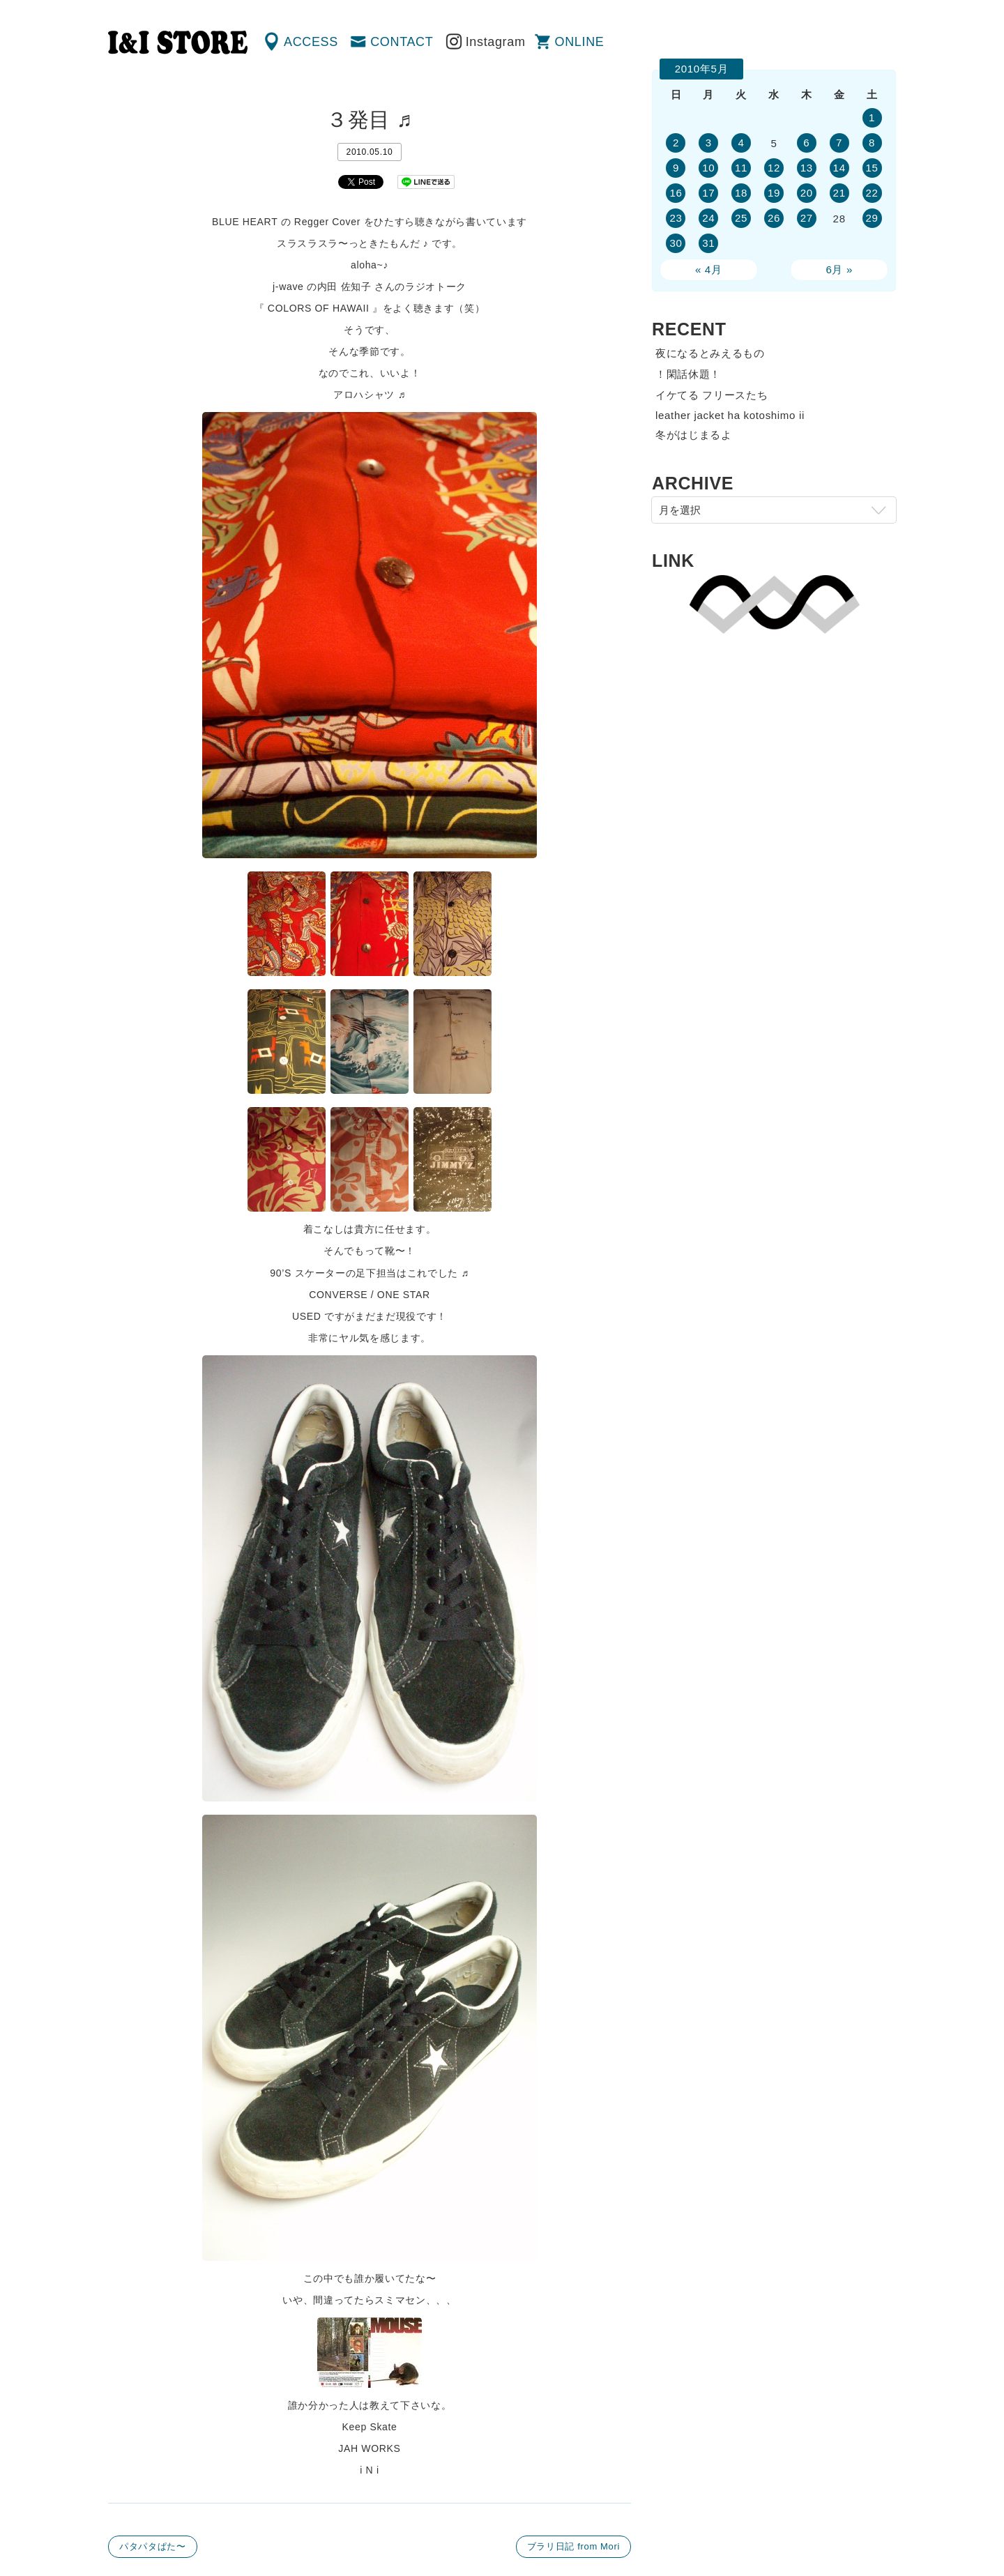 Image resolution: width=1004 pixels, height=2576 pixels. What do you see at coordinates (806, 142) in the screenshot?
I see `6 [2010年5月6日 に投稿を公開]` at bounding box center [806, 142].